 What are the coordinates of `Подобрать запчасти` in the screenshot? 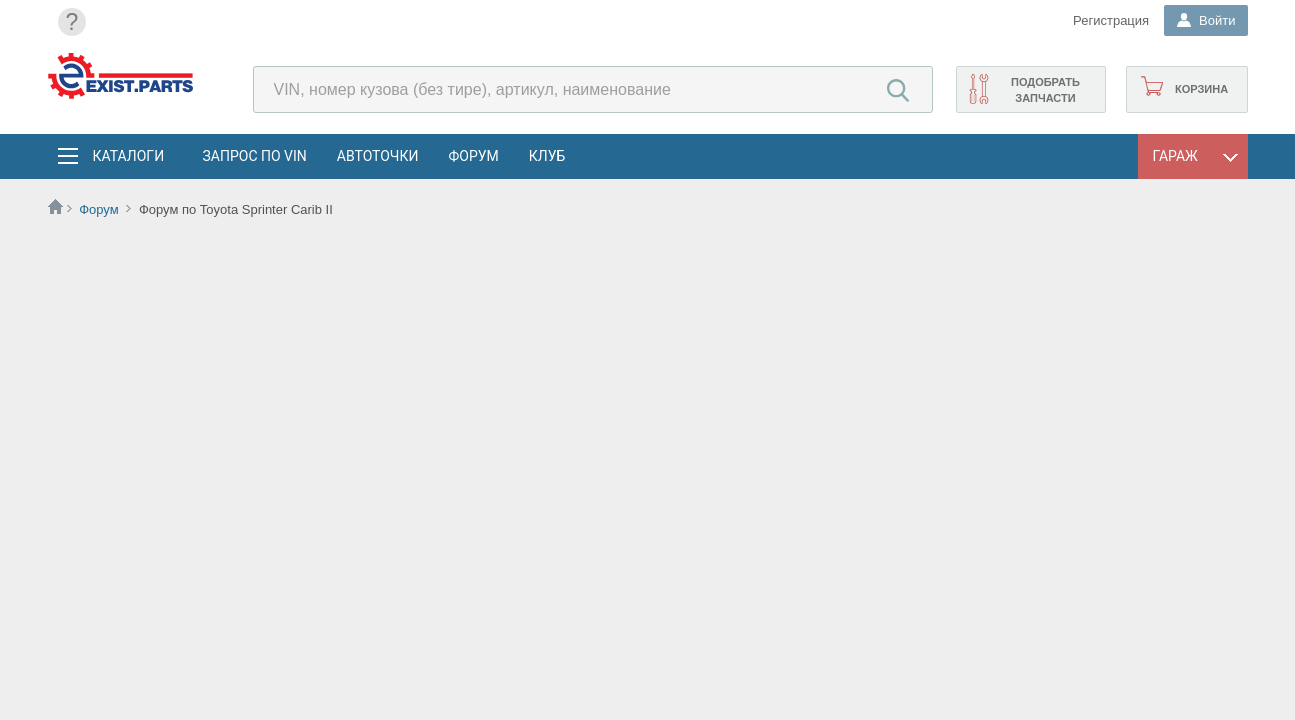 It's located at (1045, 90).